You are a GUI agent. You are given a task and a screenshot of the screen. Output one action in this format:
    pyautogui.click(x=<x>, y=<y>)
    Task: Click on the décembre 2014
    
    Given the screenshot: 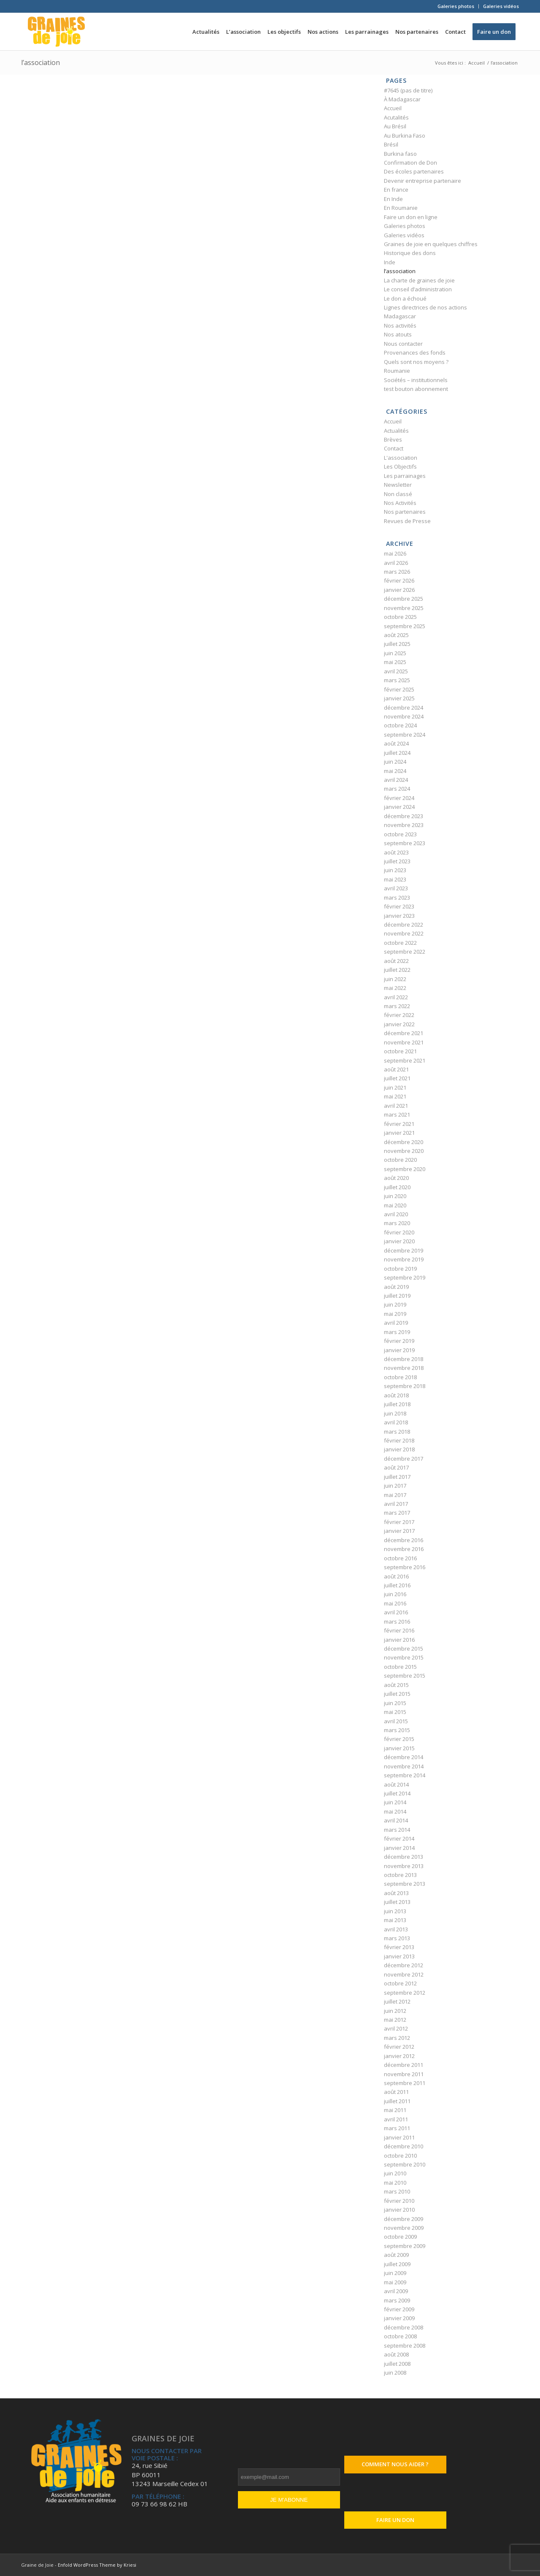 What is the action you would take?
    pyautogui.click(x=403, y=1757)
    